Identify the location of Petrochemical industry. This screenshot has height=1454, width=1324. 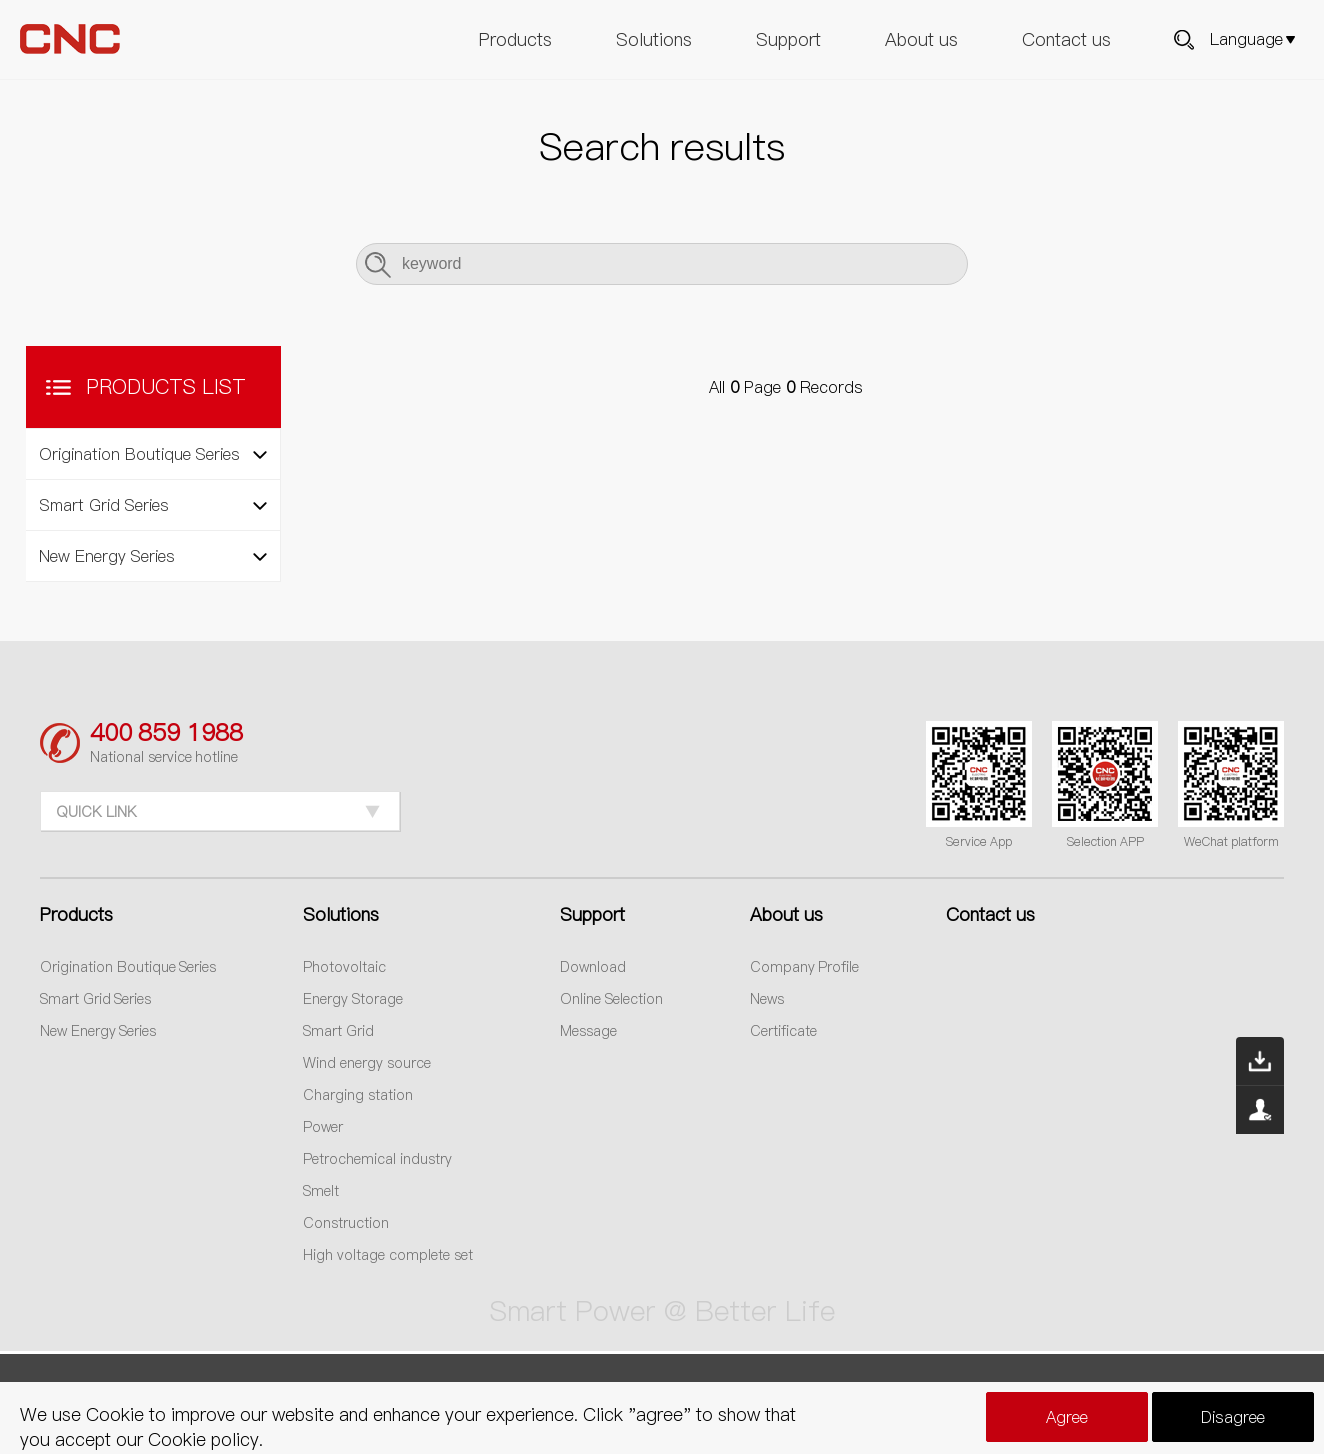
(377, 1159).